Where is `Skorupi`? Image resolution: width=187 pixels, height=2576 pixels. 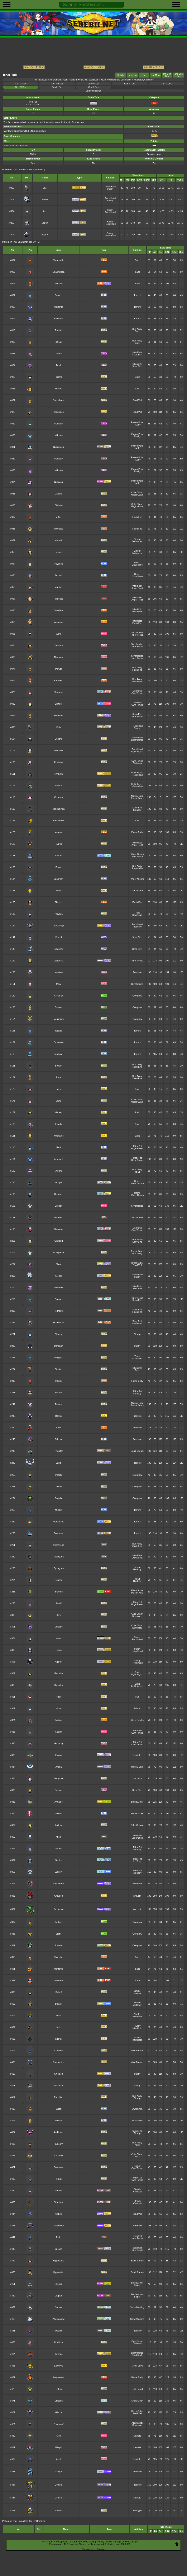 Skorupi is located at coordinates (58, 2284).